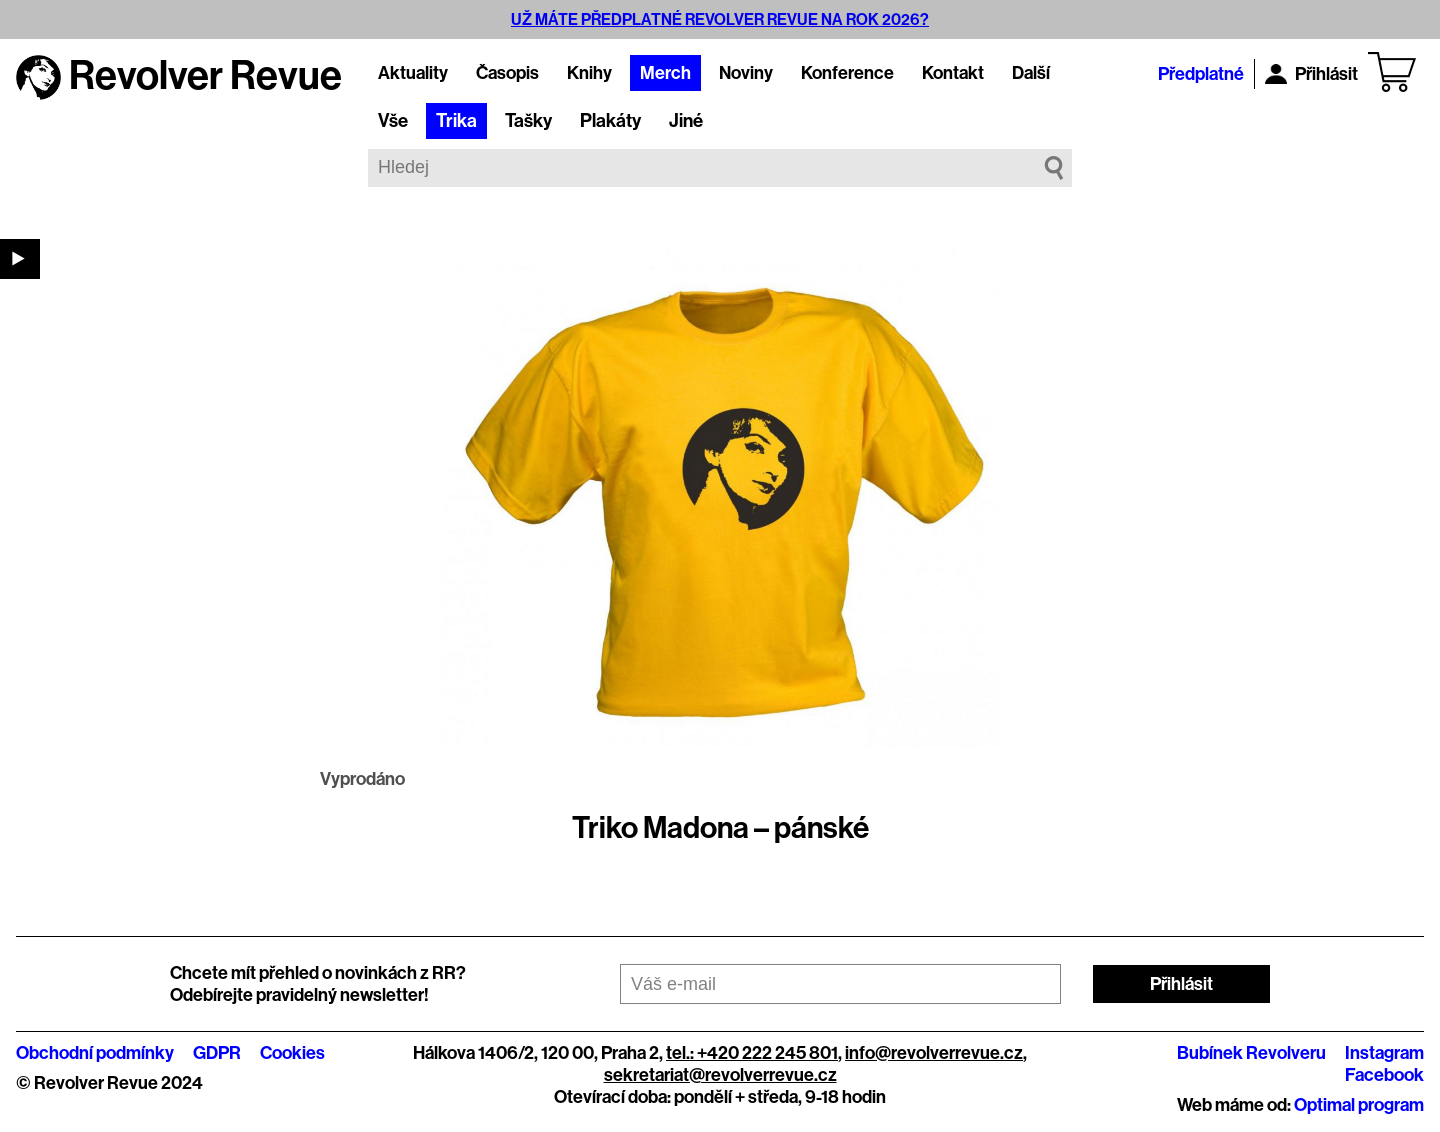 Image resolution: width=1440 pixels, height=1132 pixels. I want to click on Předplatné, so click(1201, 74).